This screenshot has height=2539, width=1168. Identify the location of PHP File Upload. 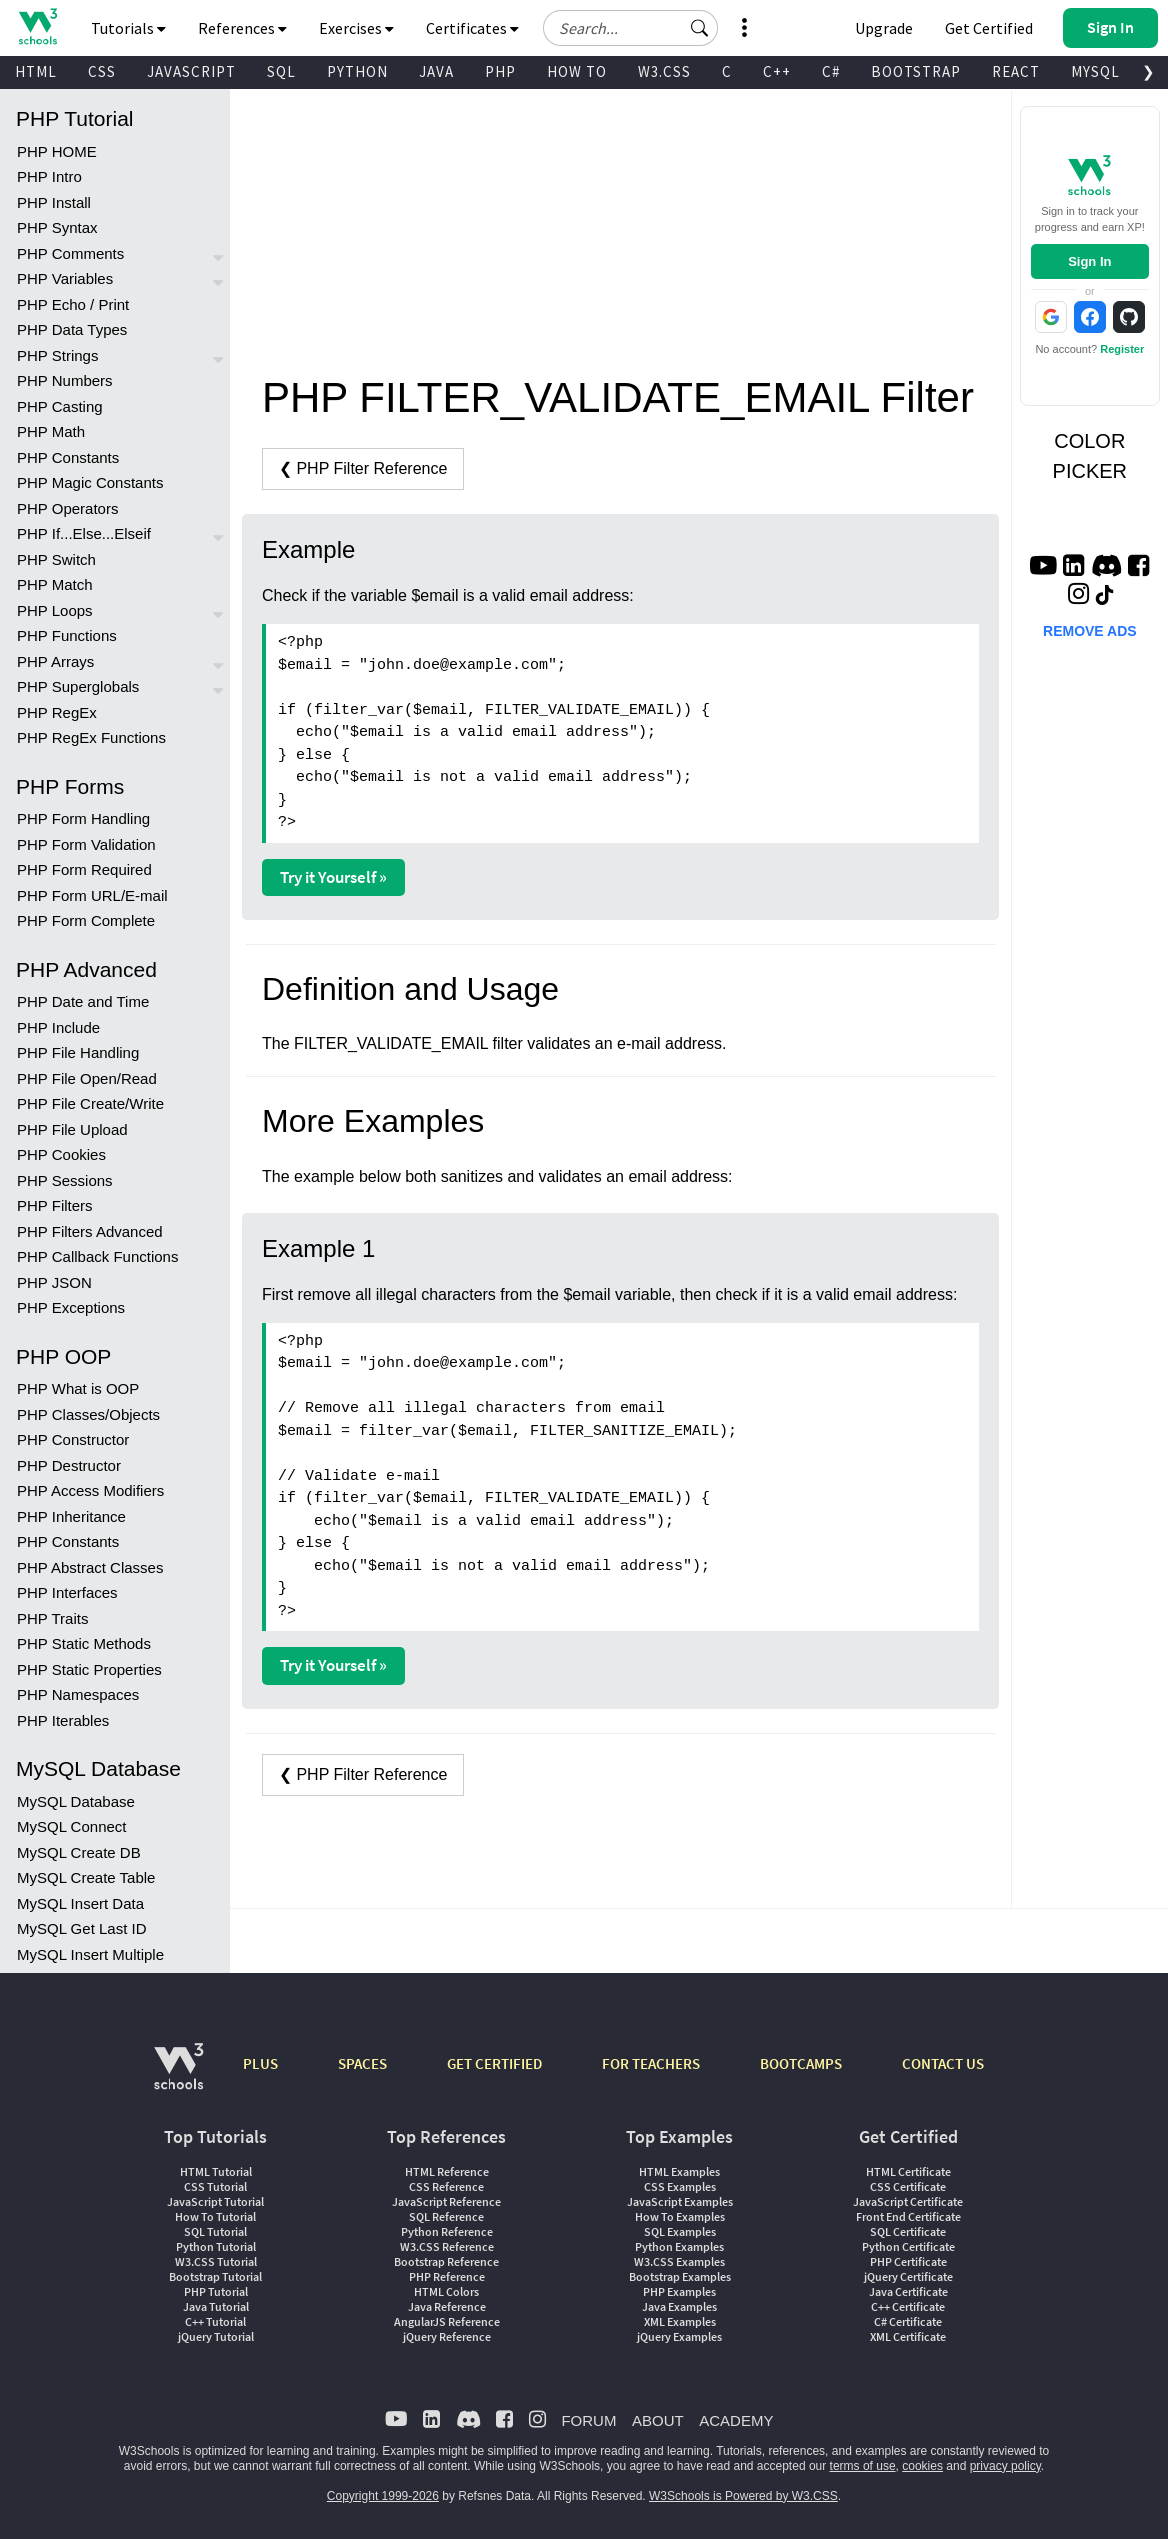
(72, 1129).